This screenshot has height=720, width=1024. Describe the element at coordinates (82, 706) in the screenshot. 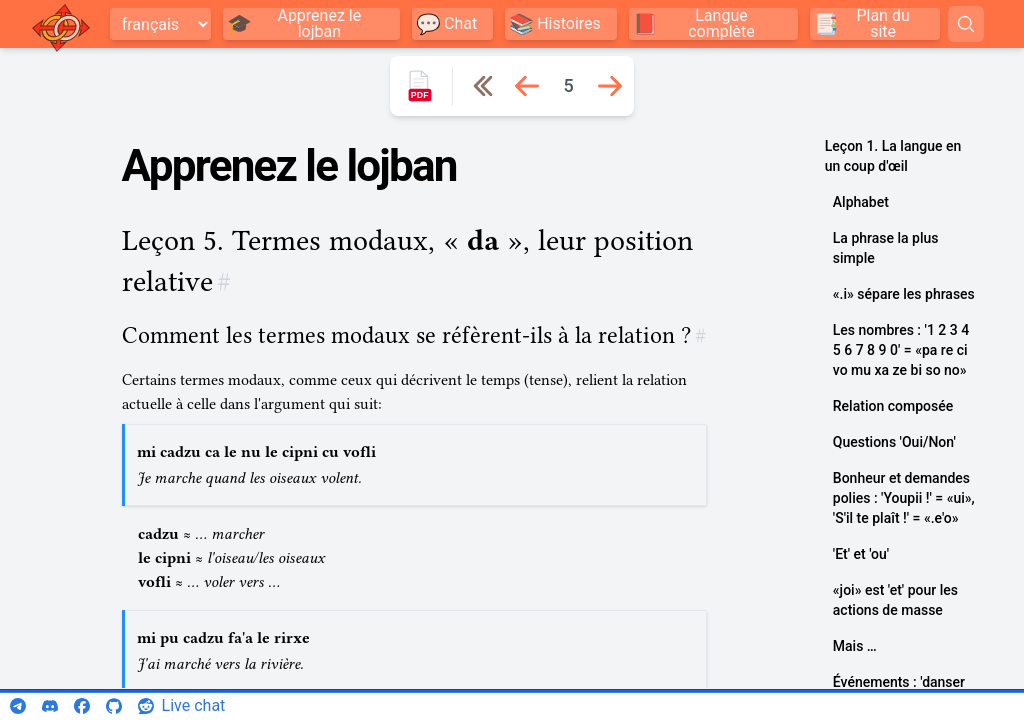

I see `[facebook]` at that location.